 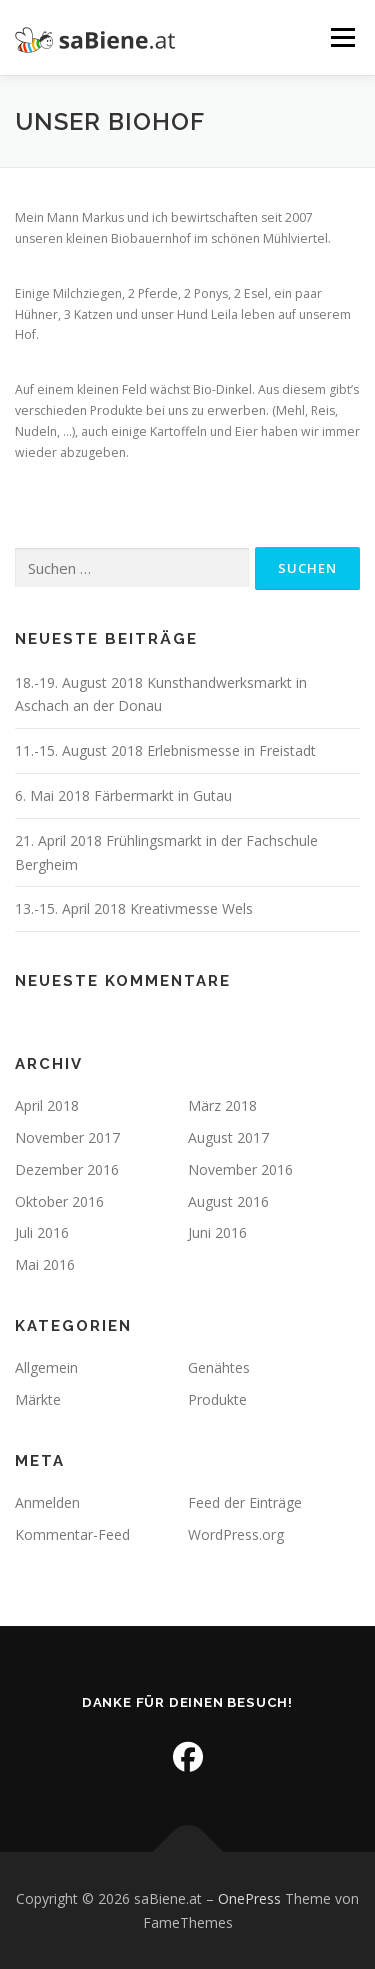 What do you see at coordinates (245, 1502) in the screenshot?
I see `Feed der Einträge` at bounding box center [245, 1502].